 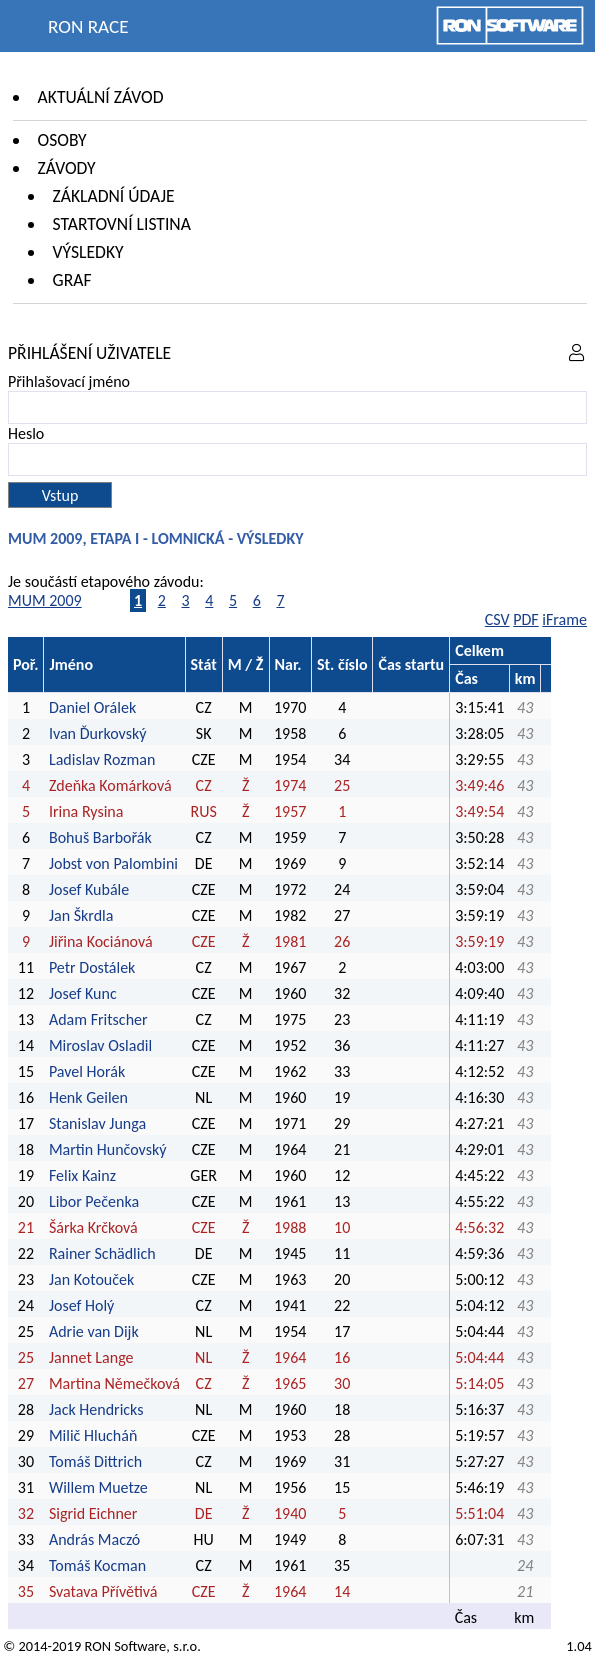 What do you see at coordinates (113, 863) in the screenshot?
I see `Jobst von Palombini` at bounding box center [113, 863].